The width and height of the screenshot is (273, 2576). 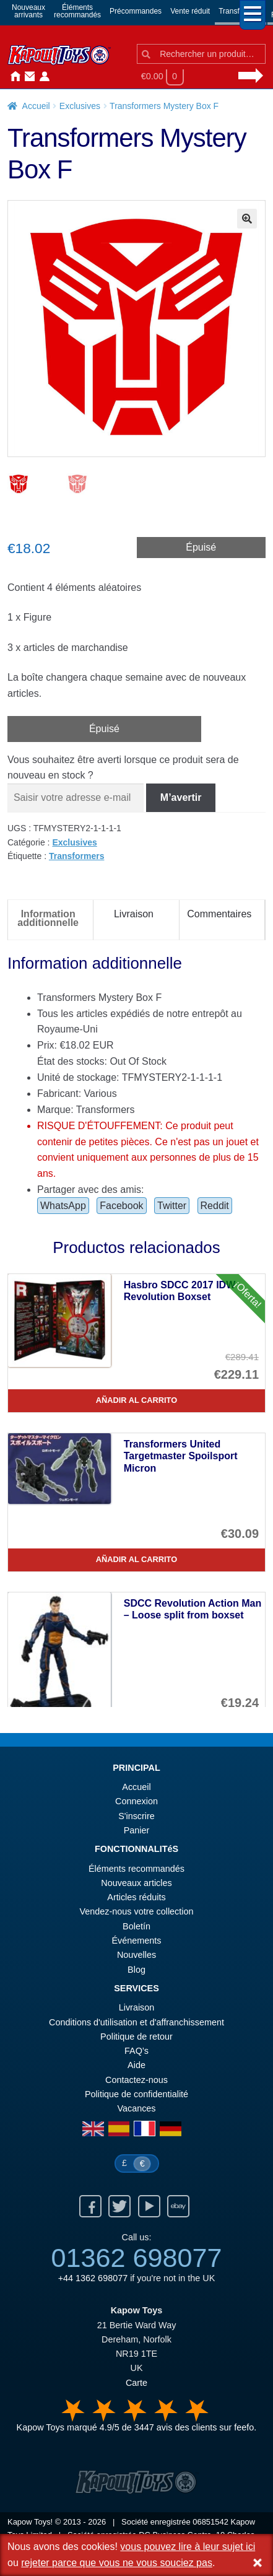 What do you see at coordinates (121, 1207) in the screenshot?
I see `Facebook` at bounding box center [121, 1207].